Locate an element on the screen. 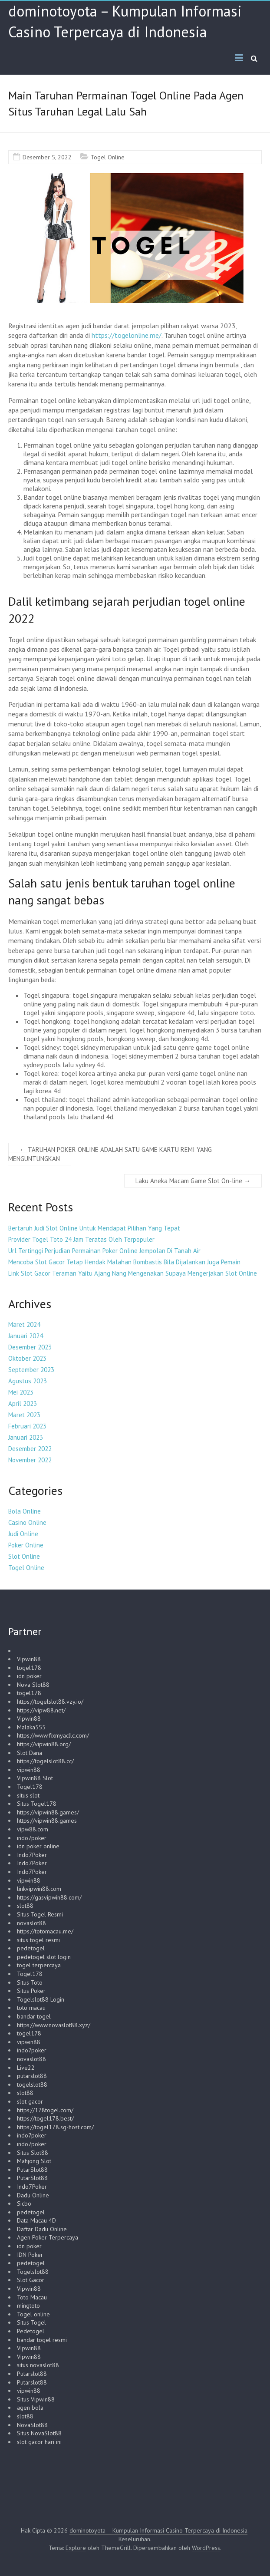  situs togel resmi is located at coordinates (38, 1940).